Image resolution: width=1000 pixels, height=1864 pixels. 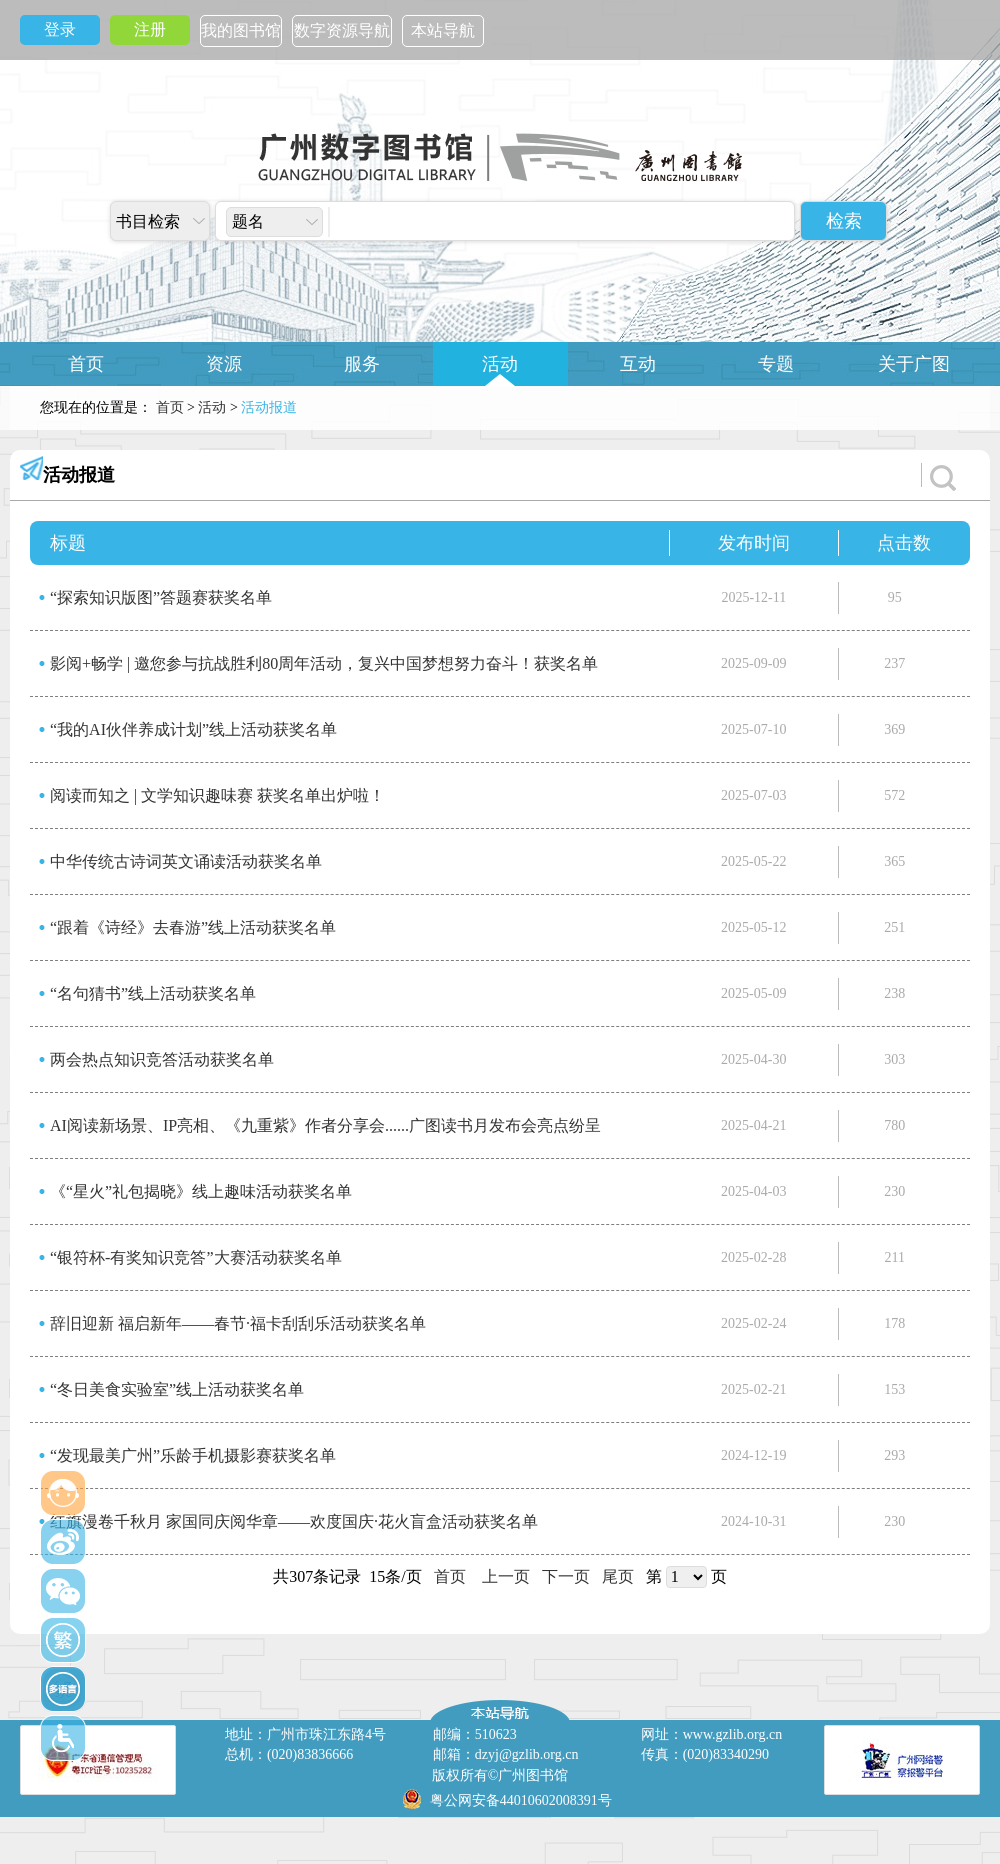 I want to click on 我的图书馆, so click(x=241, y=30).